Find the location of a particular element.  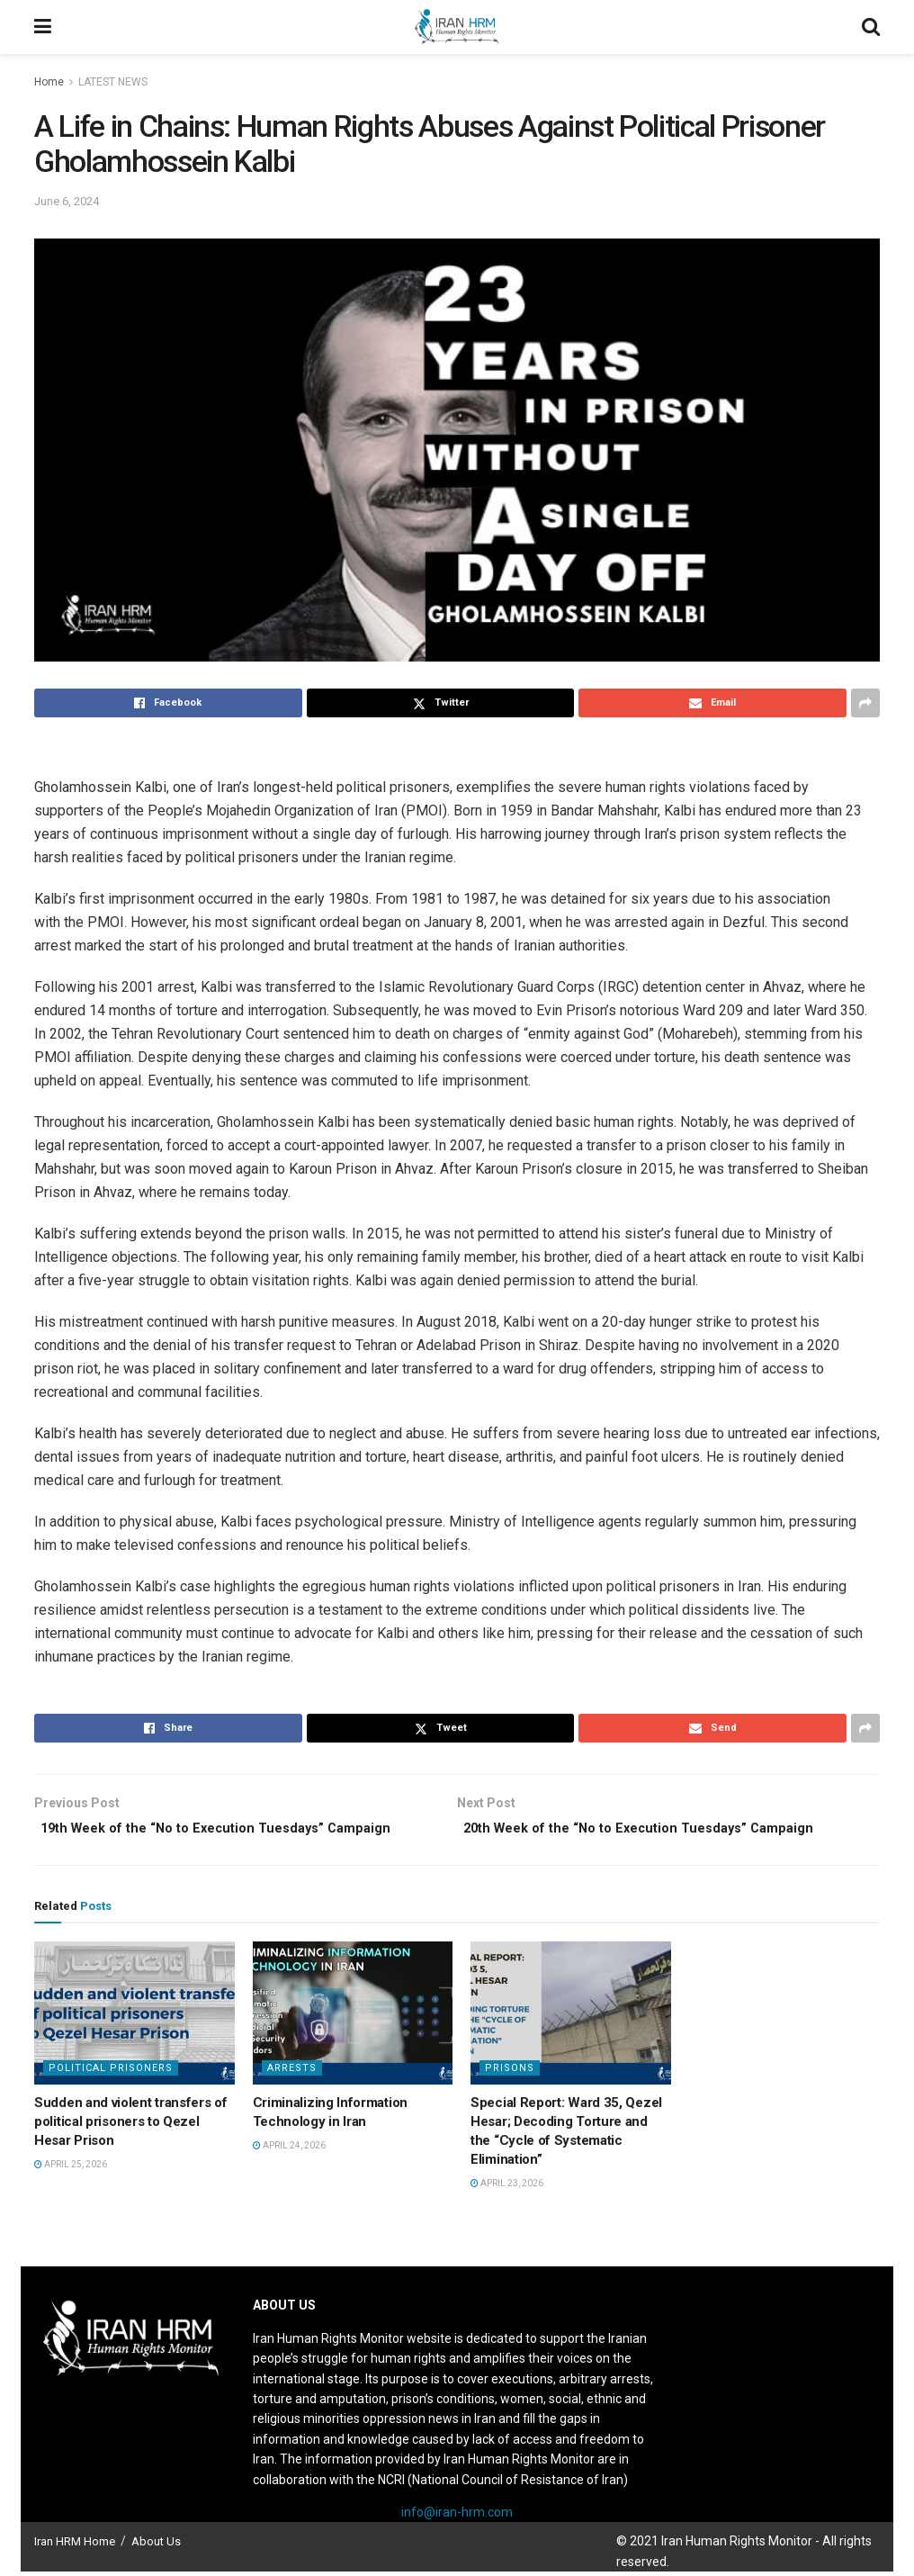

info@iran-hrm.com is located at coordinates (457, 2516).